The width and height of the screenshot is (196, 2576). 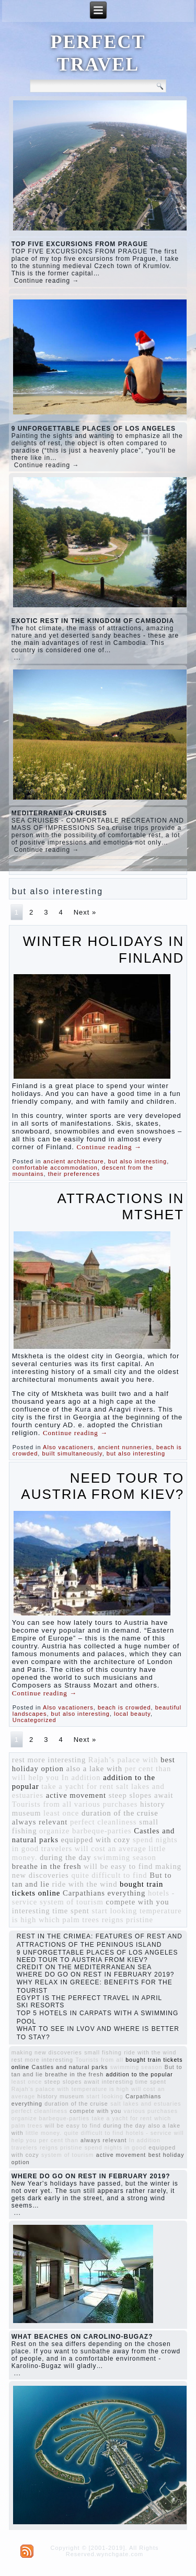 What do you see at coordinates (84, 1884) in the screenshot?
I see `ride with the wind` at bounding box center [84, 1884].